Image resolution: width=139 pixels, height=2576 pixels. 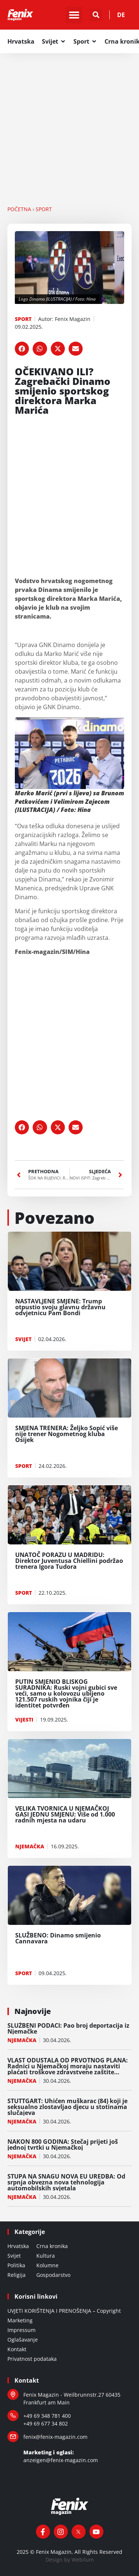 What do you see at coordinates (62, 2144) in the screenshot?
I see `NAKON 800 GODINA: Stečaj prijeti još jednoj tvrtki u Njemačkoj` at bounding box center [62, 2144].